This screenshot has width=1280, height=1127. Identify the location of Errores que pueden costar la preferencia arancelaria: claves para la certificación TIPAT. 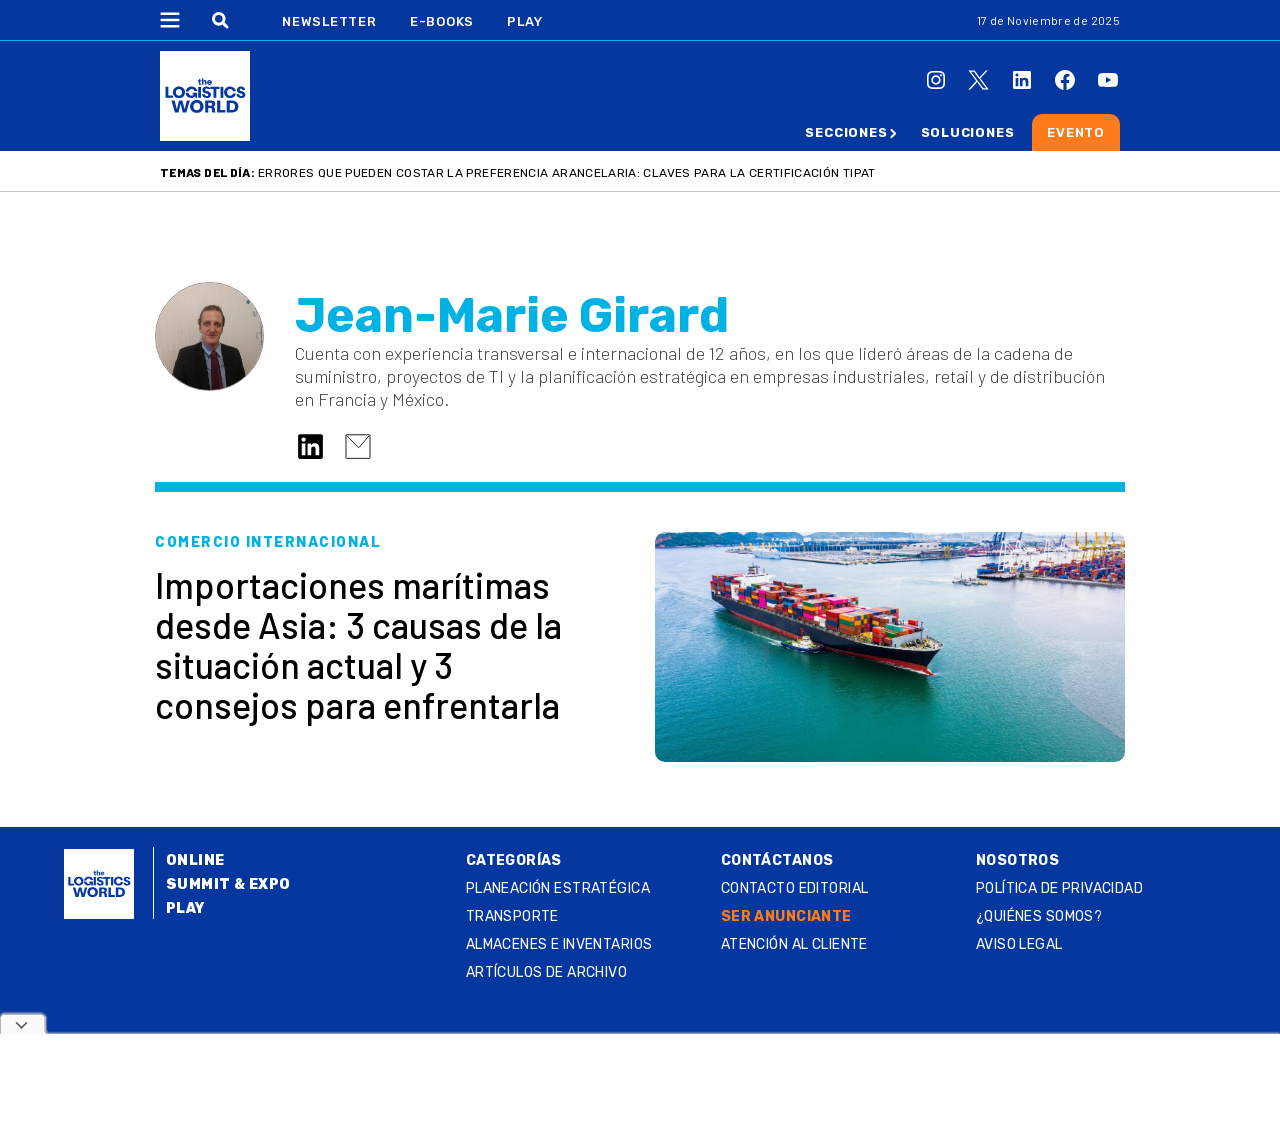
(567, 173).